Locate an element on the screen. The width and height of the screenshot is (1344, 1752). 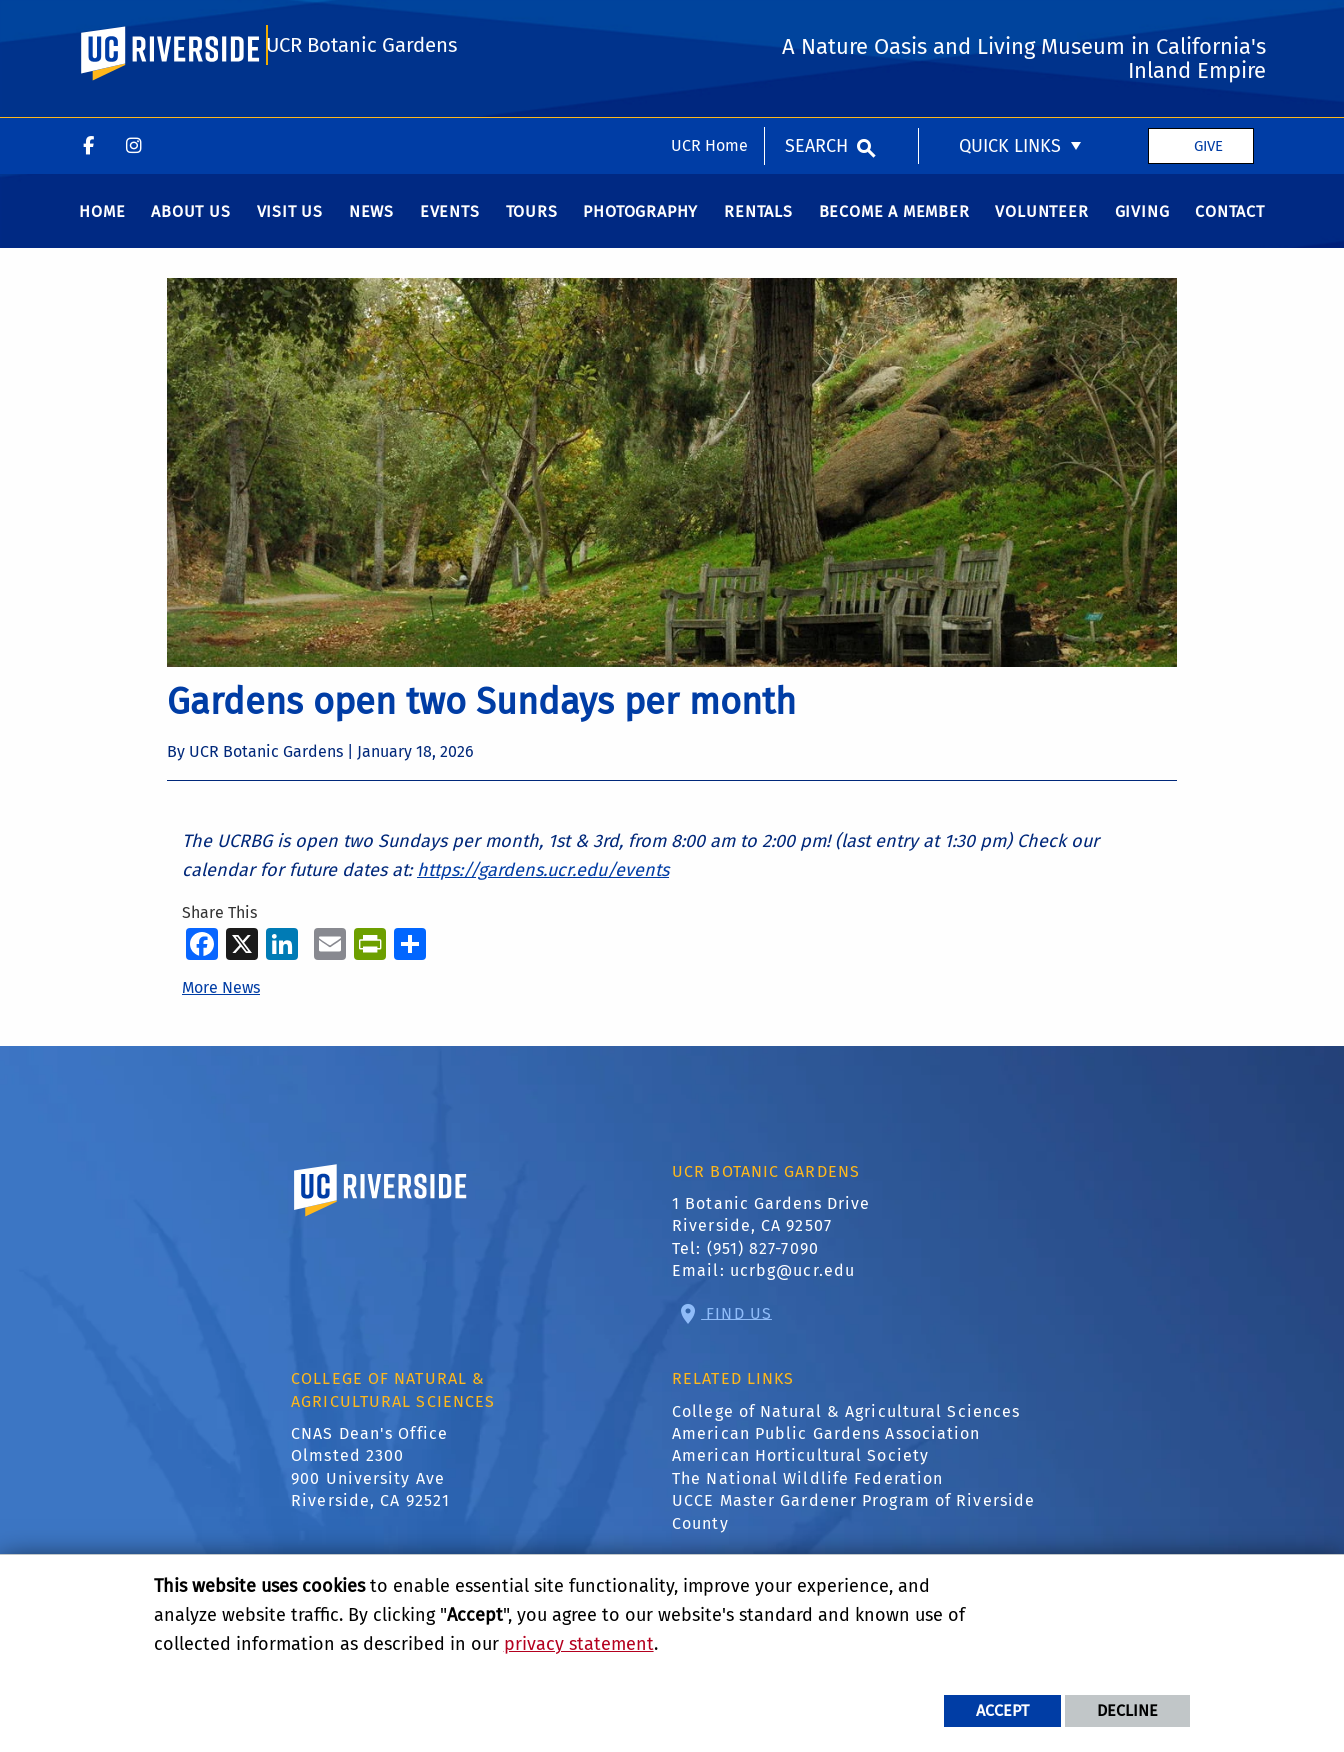
Become a Member [menuitem] is located at coordinates (894, 225).